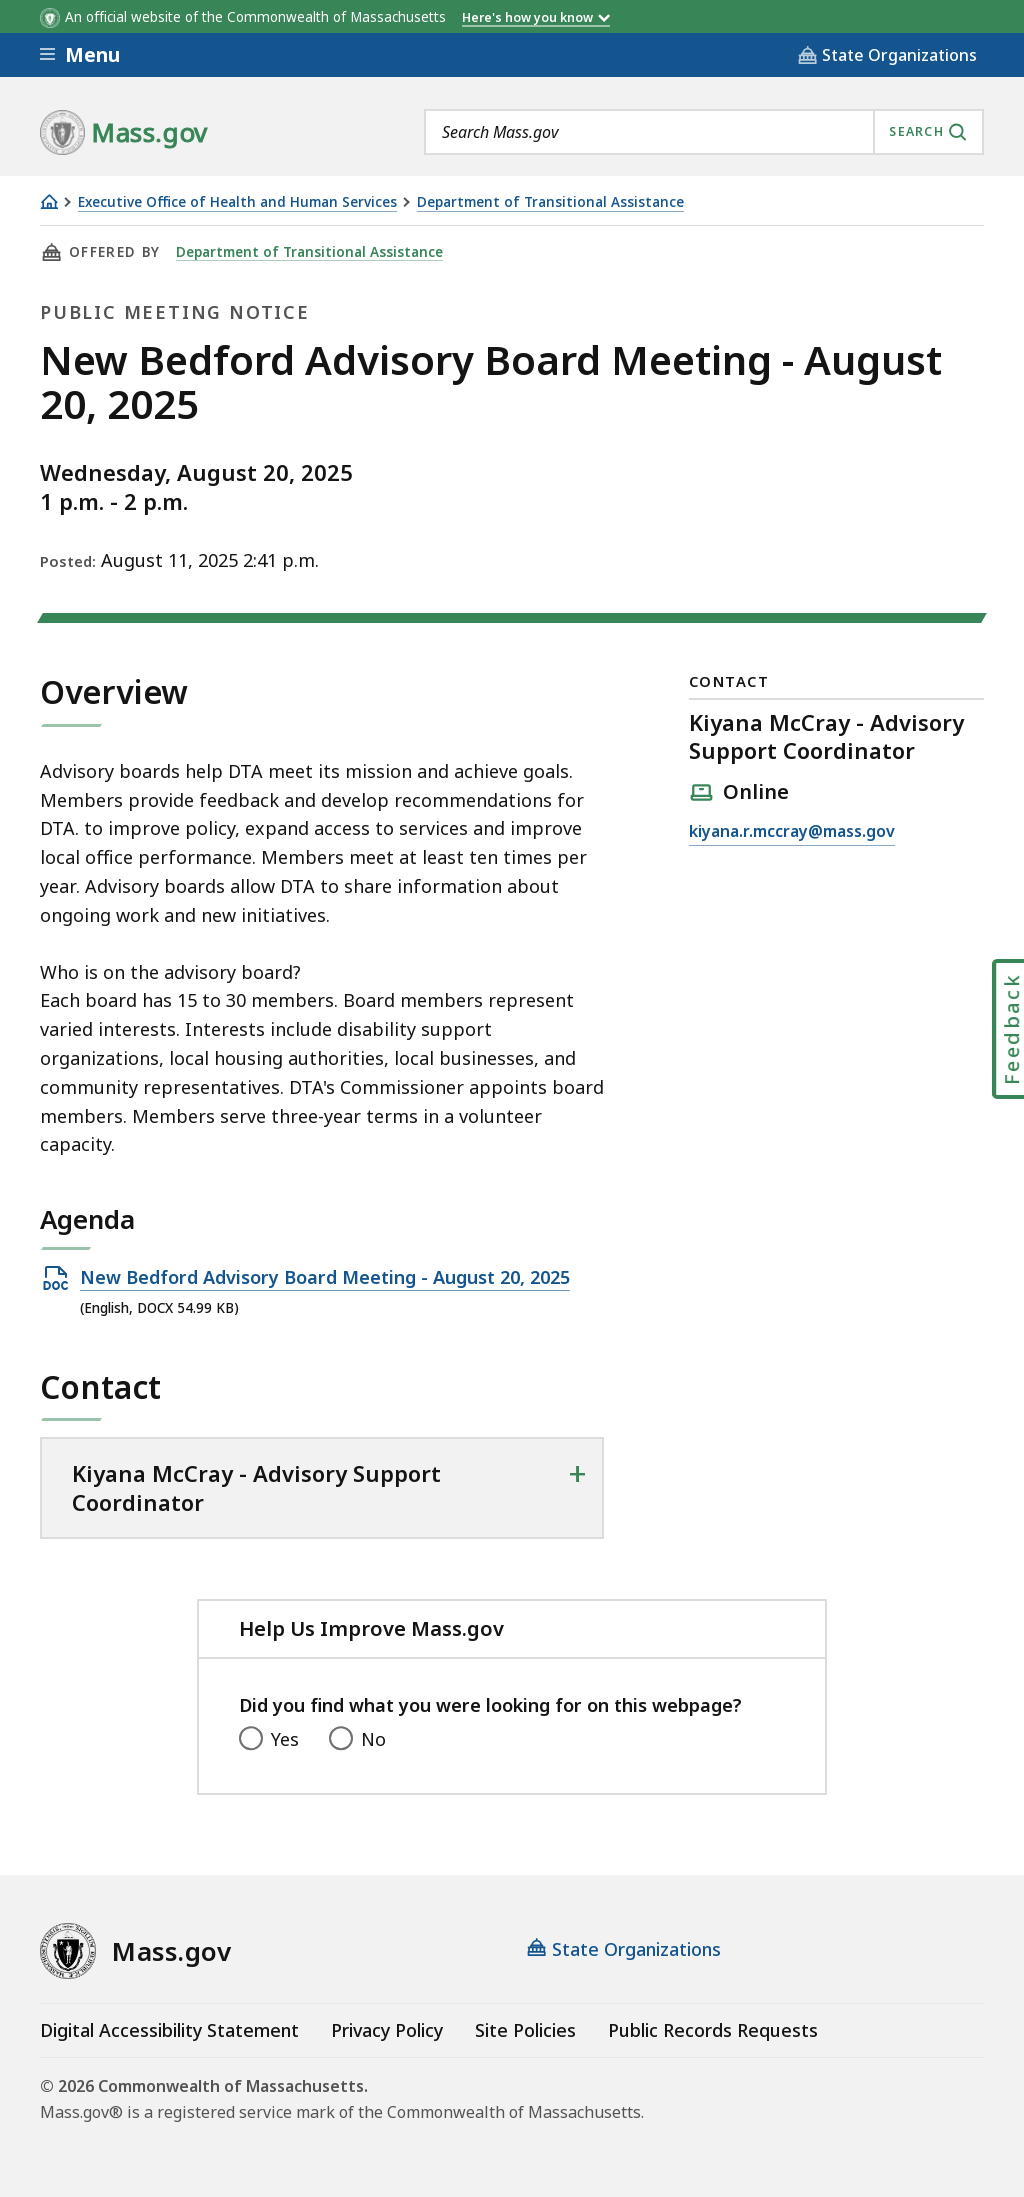 The image size is (1024, 2197). I want to click on Department of Transitional Assistance, so click(550, 202).